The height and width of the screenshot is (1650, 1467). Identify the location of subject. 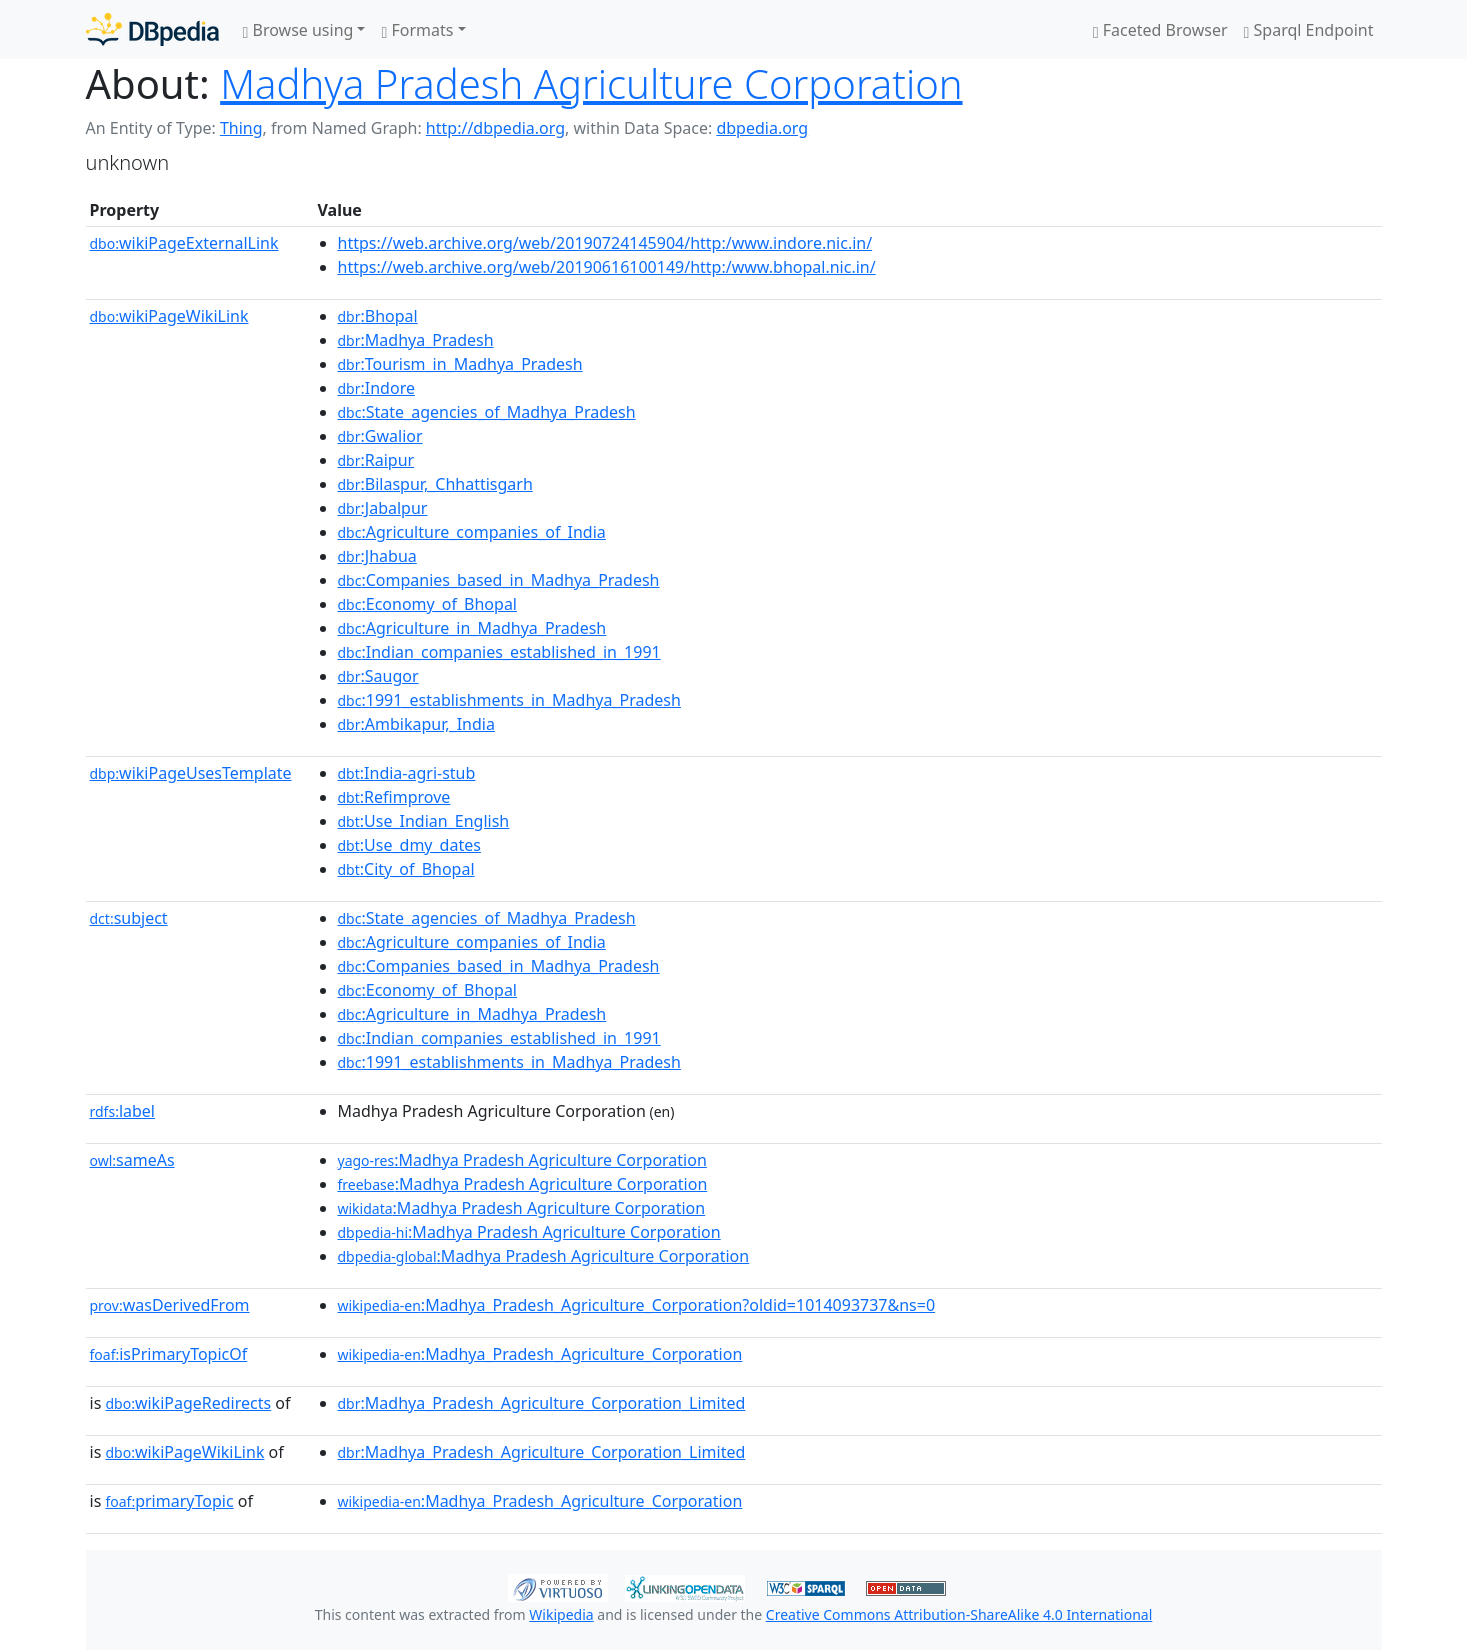
(129, 918).